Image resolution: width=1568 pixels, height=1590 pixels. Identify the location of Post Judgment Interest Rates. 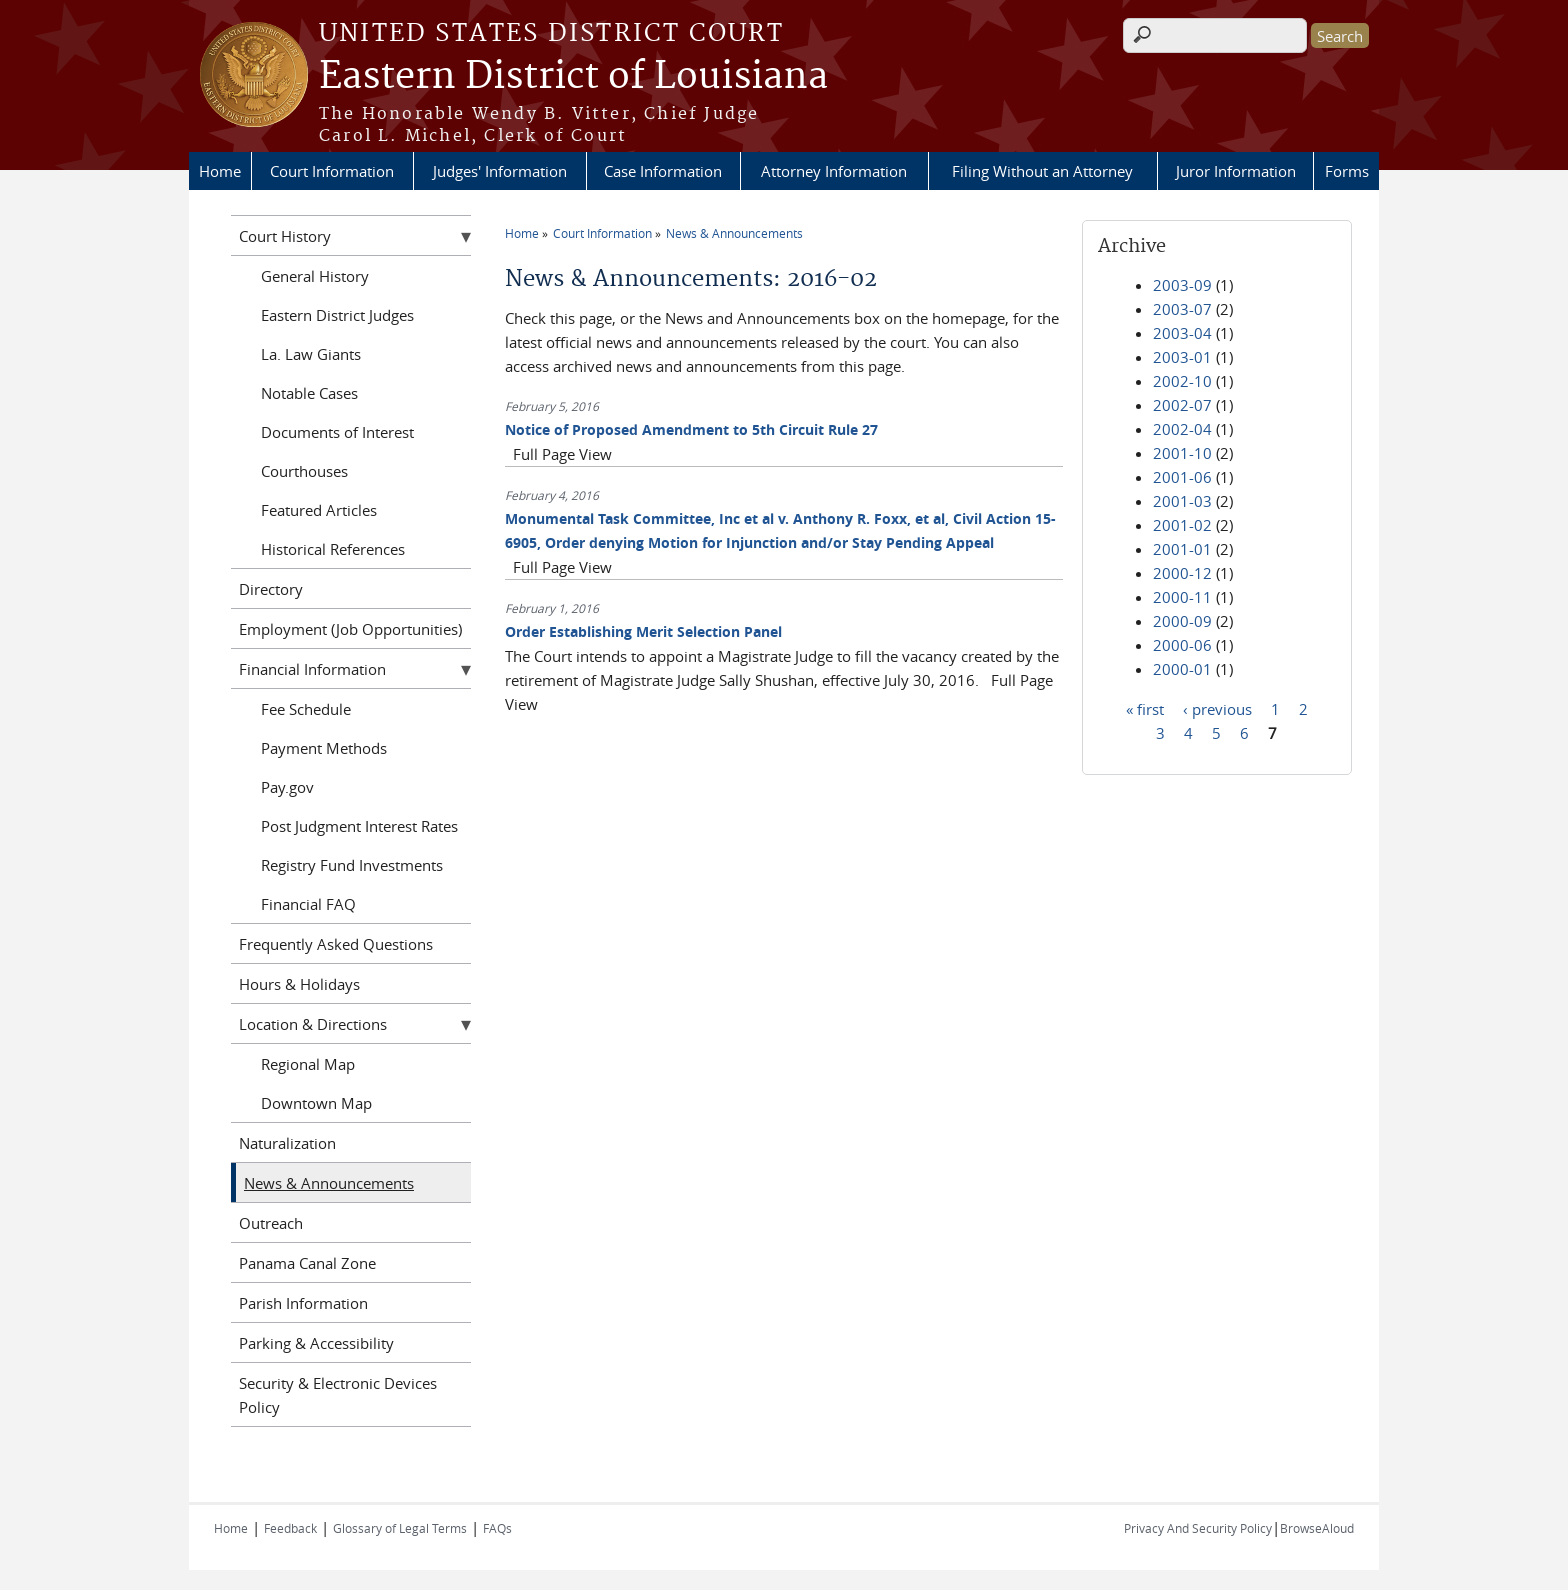
(359, 826).